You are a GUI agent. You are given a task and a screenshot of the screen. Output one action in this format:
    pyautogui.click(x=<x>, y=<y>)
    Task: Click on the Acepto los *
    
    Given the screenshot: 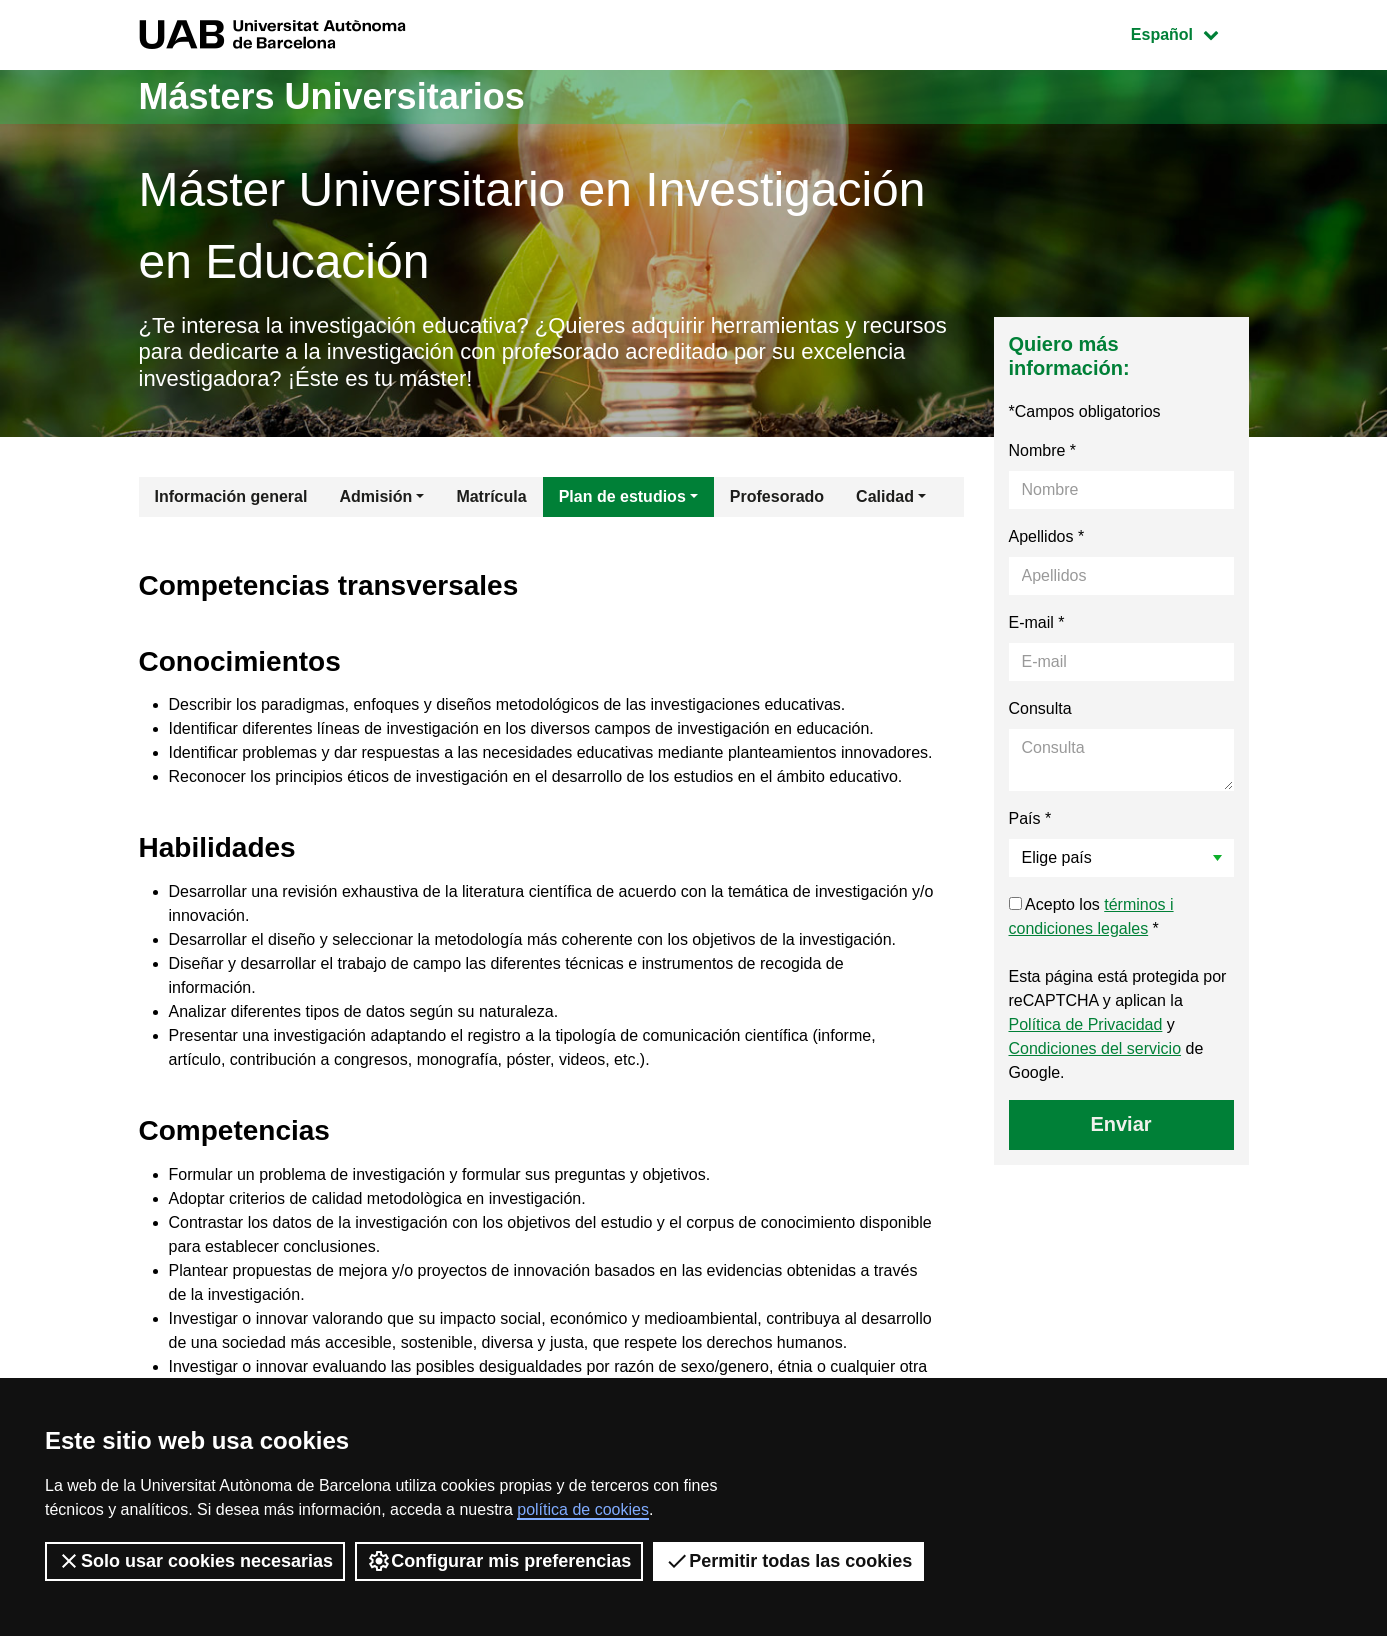 What is the action you would take?
    pyautogui.click(x=1091, y=916)
    